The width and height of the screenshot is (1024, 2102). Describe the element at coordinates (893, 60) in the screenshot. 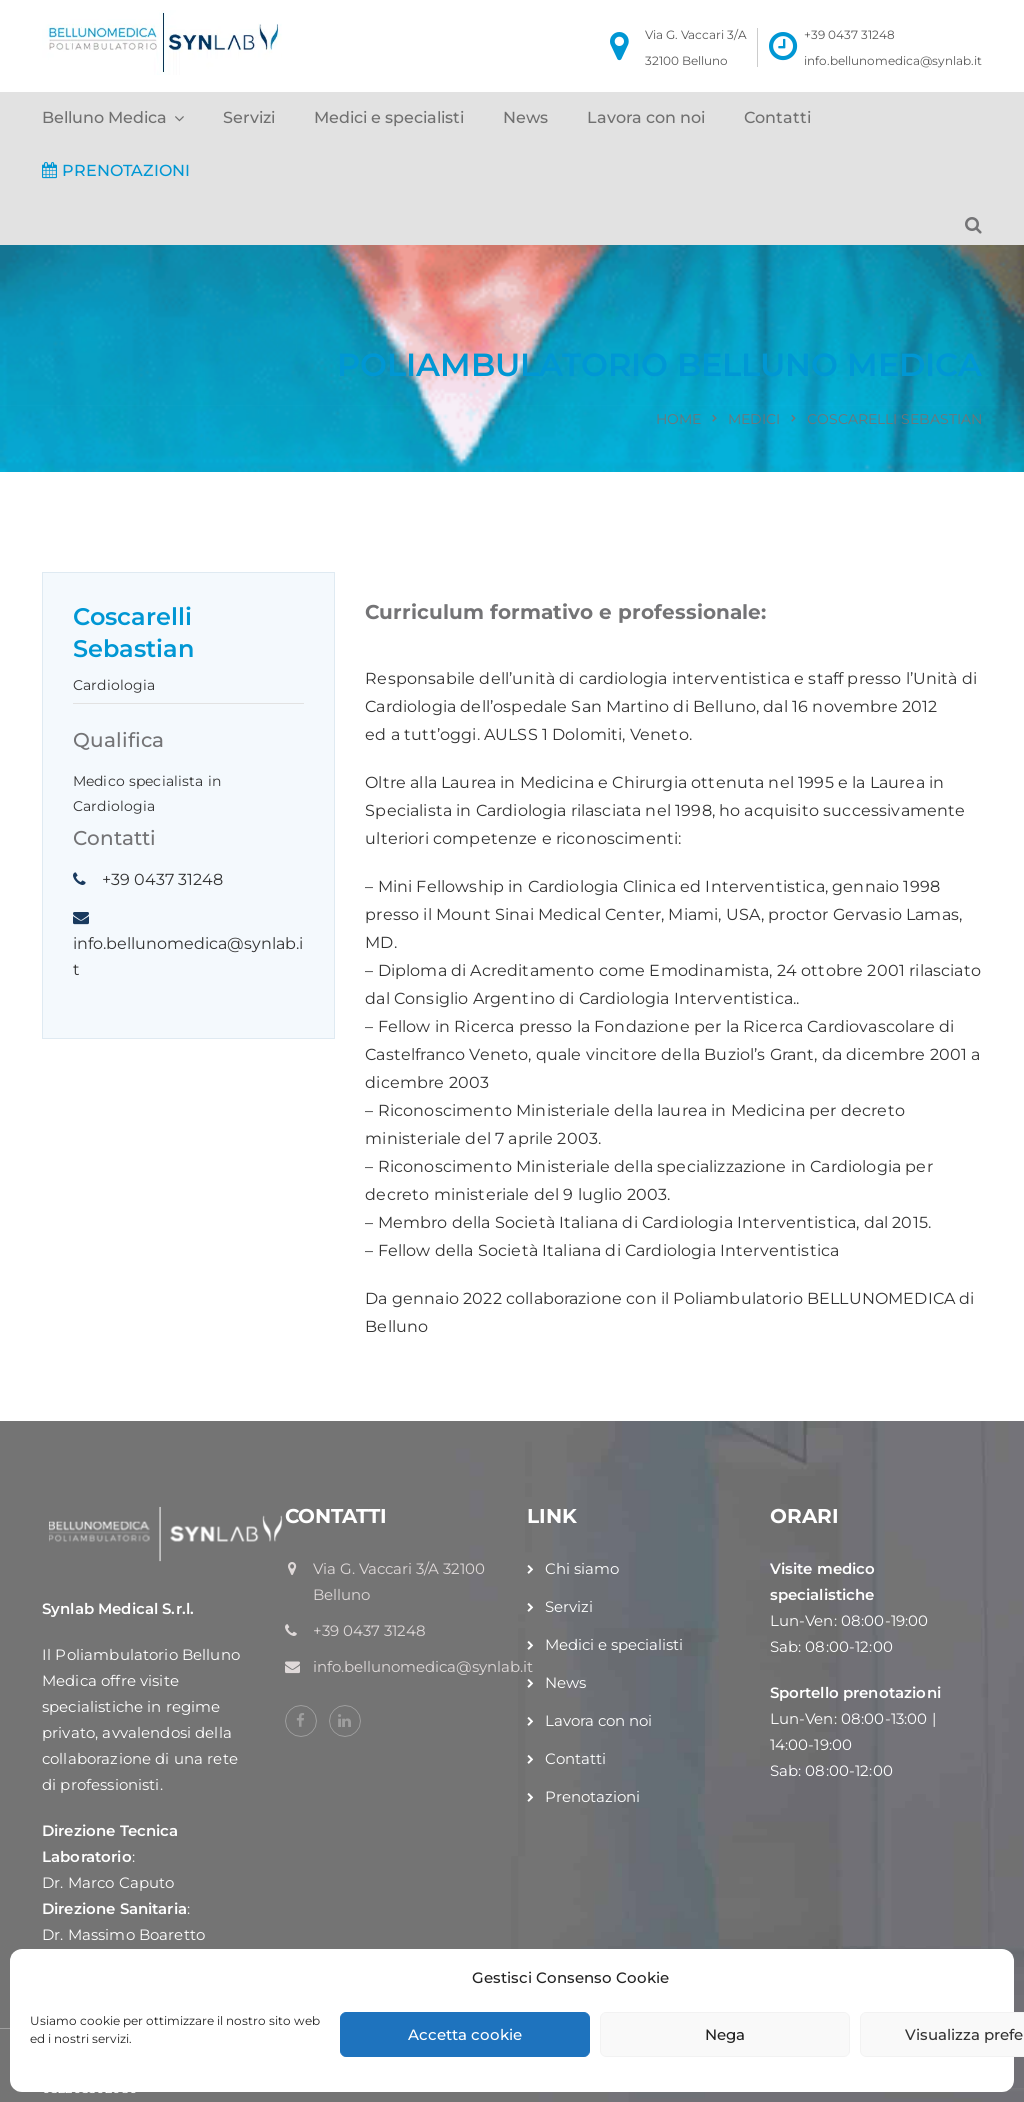

I see `info.bellunomedica@synlab.it` at that location.